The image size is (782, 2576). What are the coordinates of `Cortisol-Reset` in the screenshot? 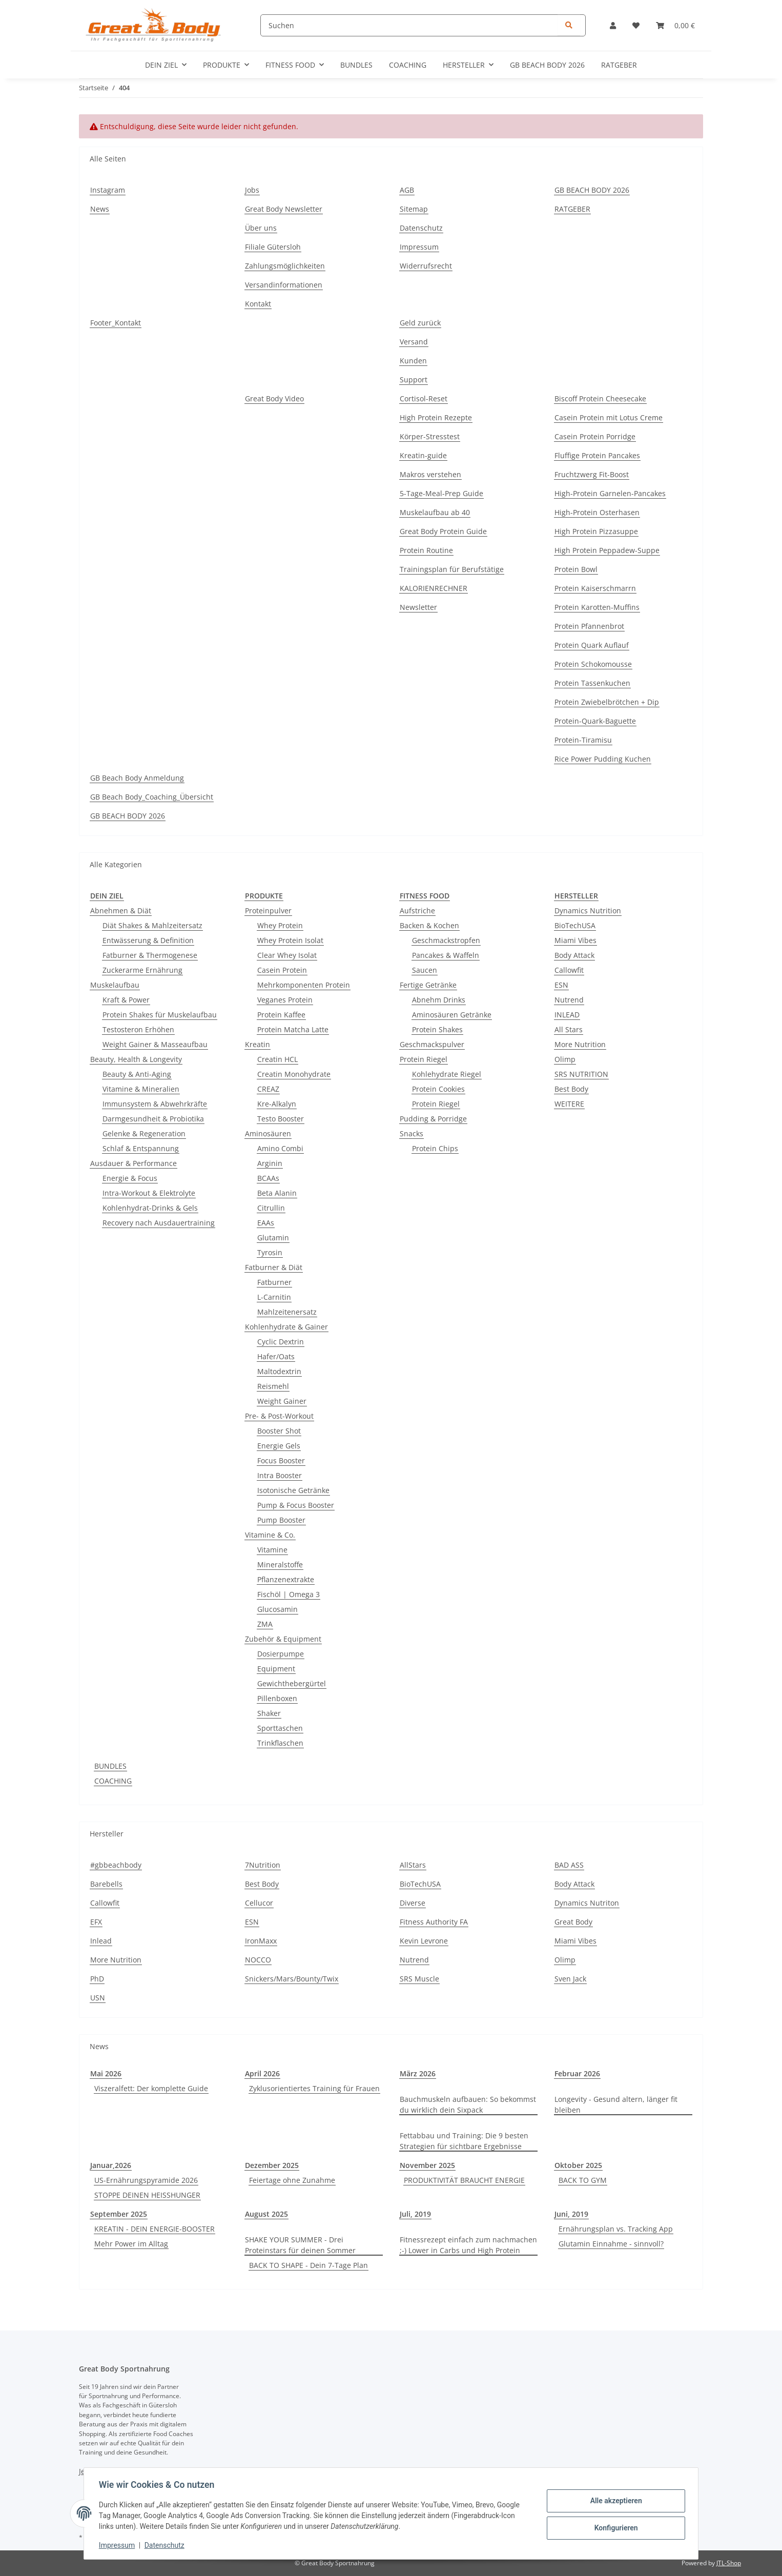 It's located at (423, 398).